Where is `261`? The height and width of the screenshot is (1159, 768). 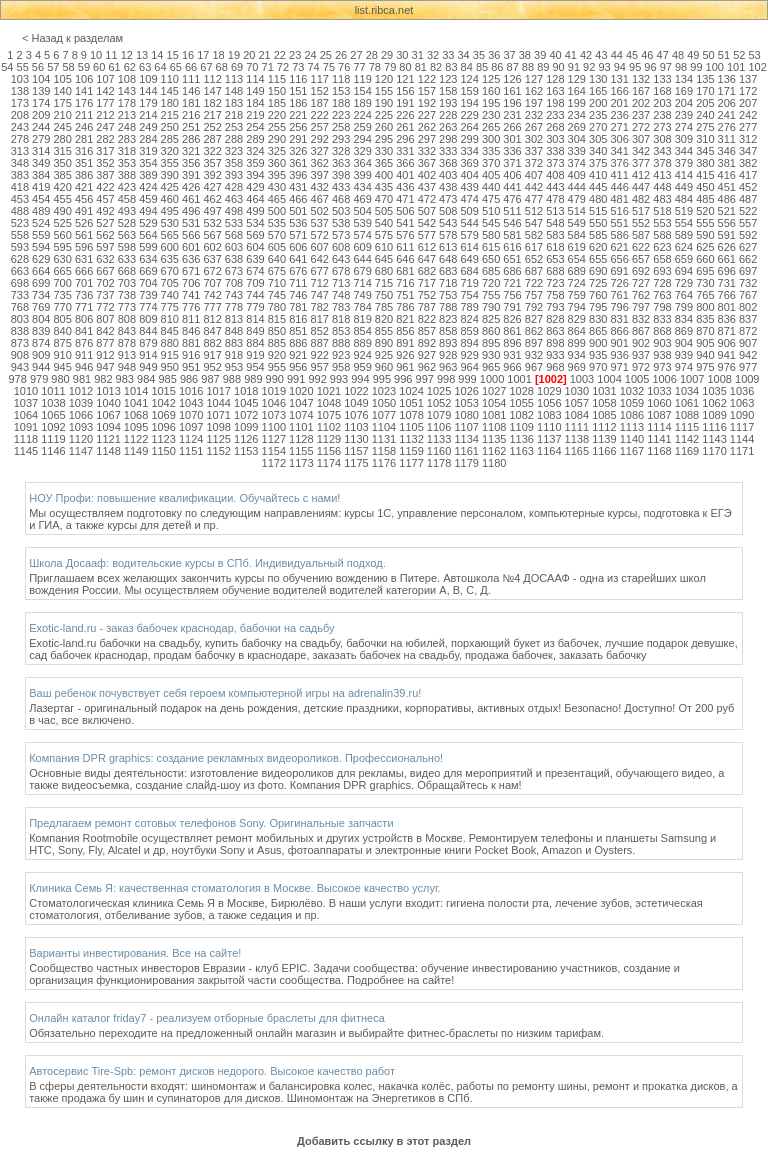
261 is located at coordinates (405, 127).